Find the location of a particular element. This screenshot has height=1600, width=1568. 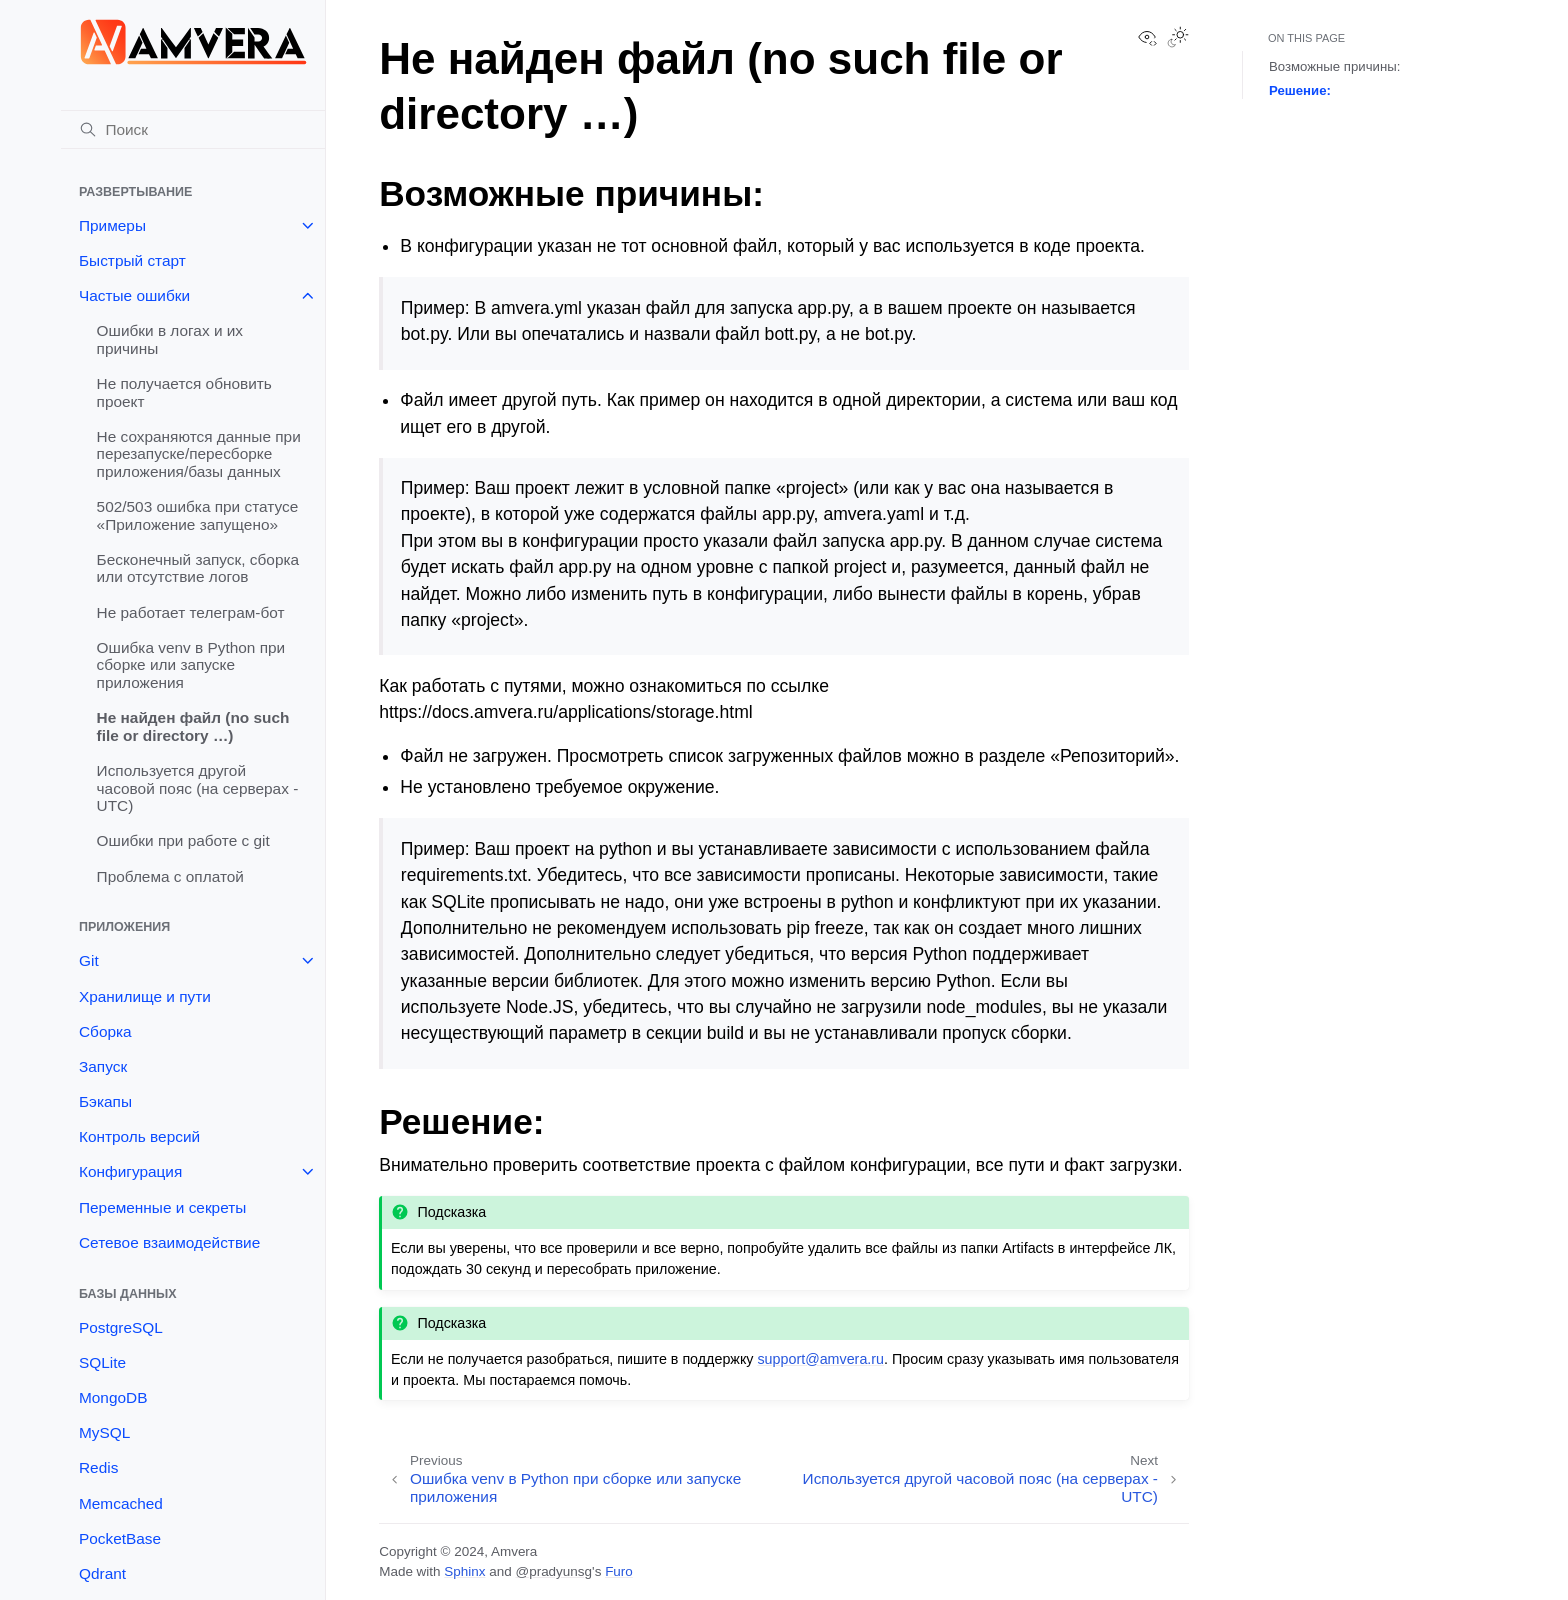

SQLite is located at coordinates (102, 1362).